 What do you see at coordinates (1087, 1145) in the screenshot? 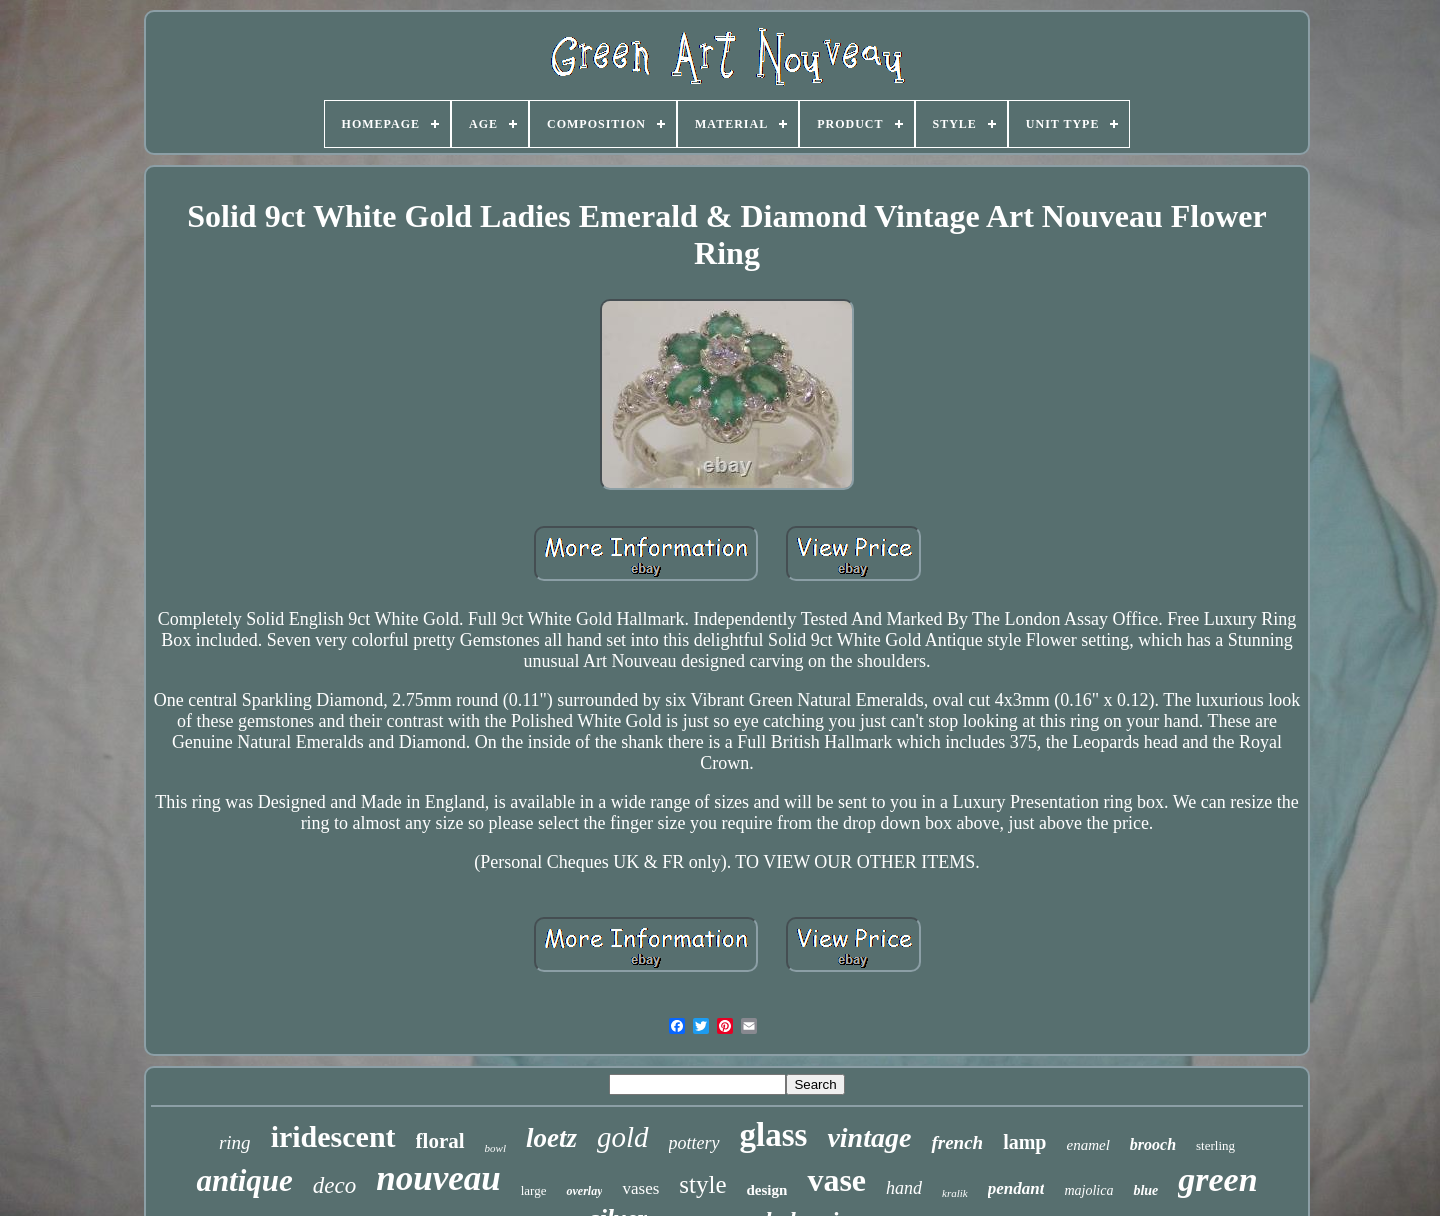
I see `enamel` at bounding box center [1087, 1145].